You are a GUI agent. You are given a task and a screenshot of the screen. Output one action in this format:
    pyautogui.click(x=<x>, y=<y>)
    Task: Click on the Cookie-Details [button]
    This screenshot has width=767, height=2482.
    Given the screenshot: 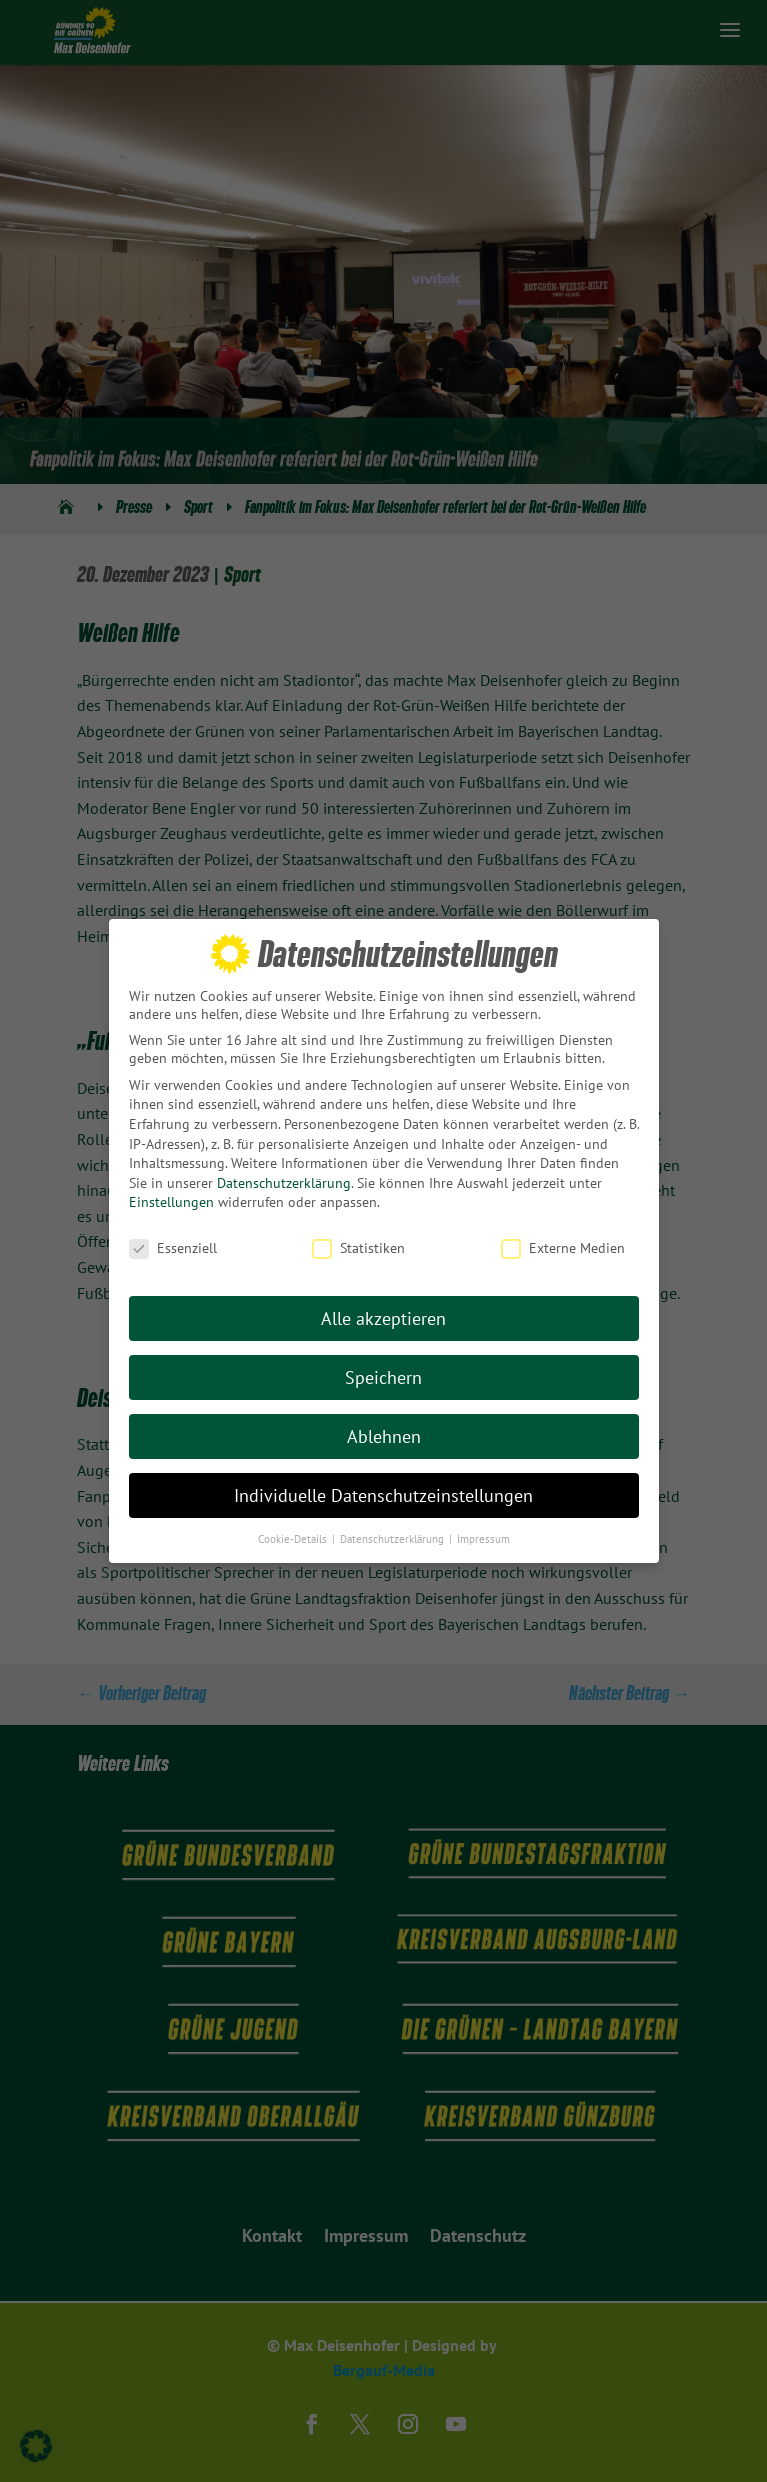 What is the action you would take?
    pyautogui.click(x=294, y=1530)
    